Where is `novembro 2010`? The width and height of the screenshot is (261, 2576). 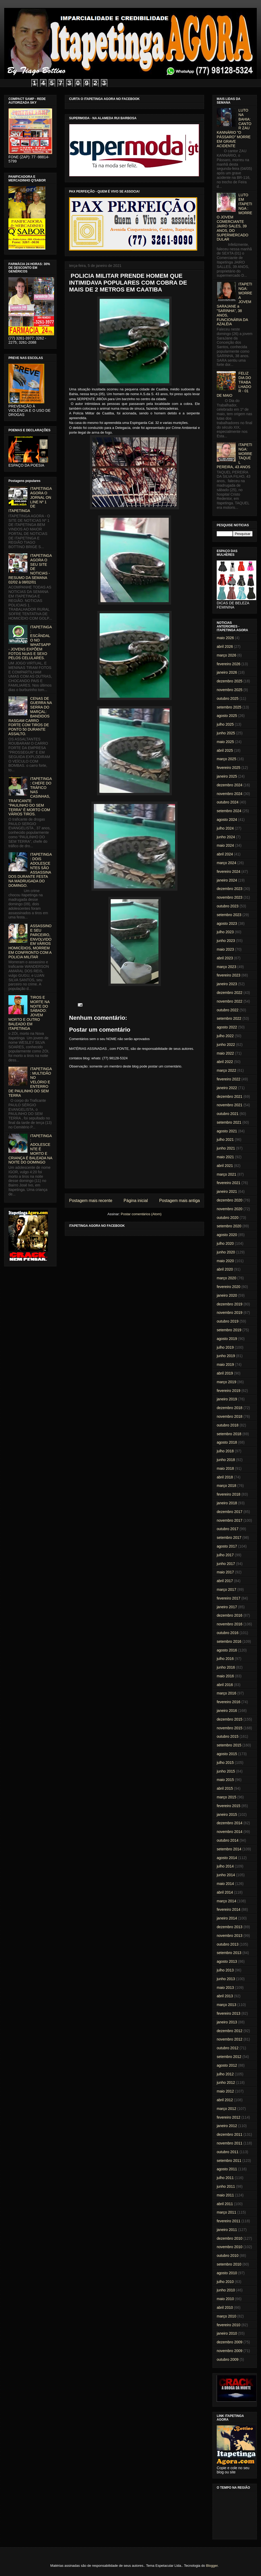
novembro 2010 is located at coordinates (229, 2247).